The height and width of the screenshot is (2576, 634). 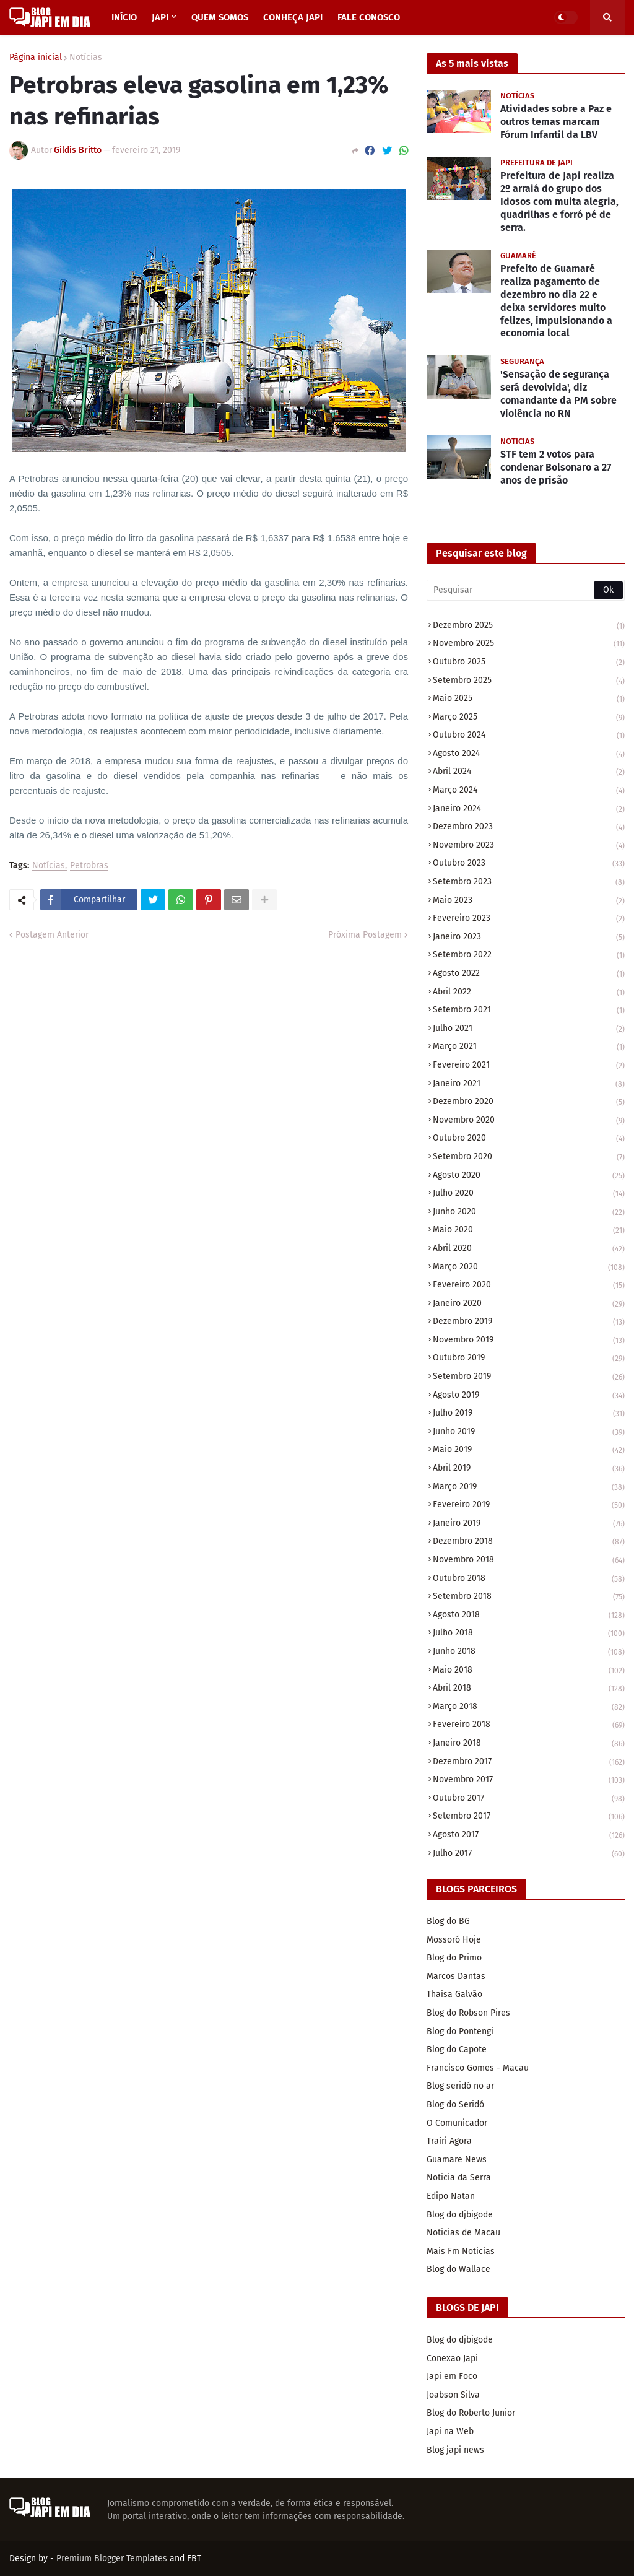 I want to click on maio 2023, so click(x=529, y=901).